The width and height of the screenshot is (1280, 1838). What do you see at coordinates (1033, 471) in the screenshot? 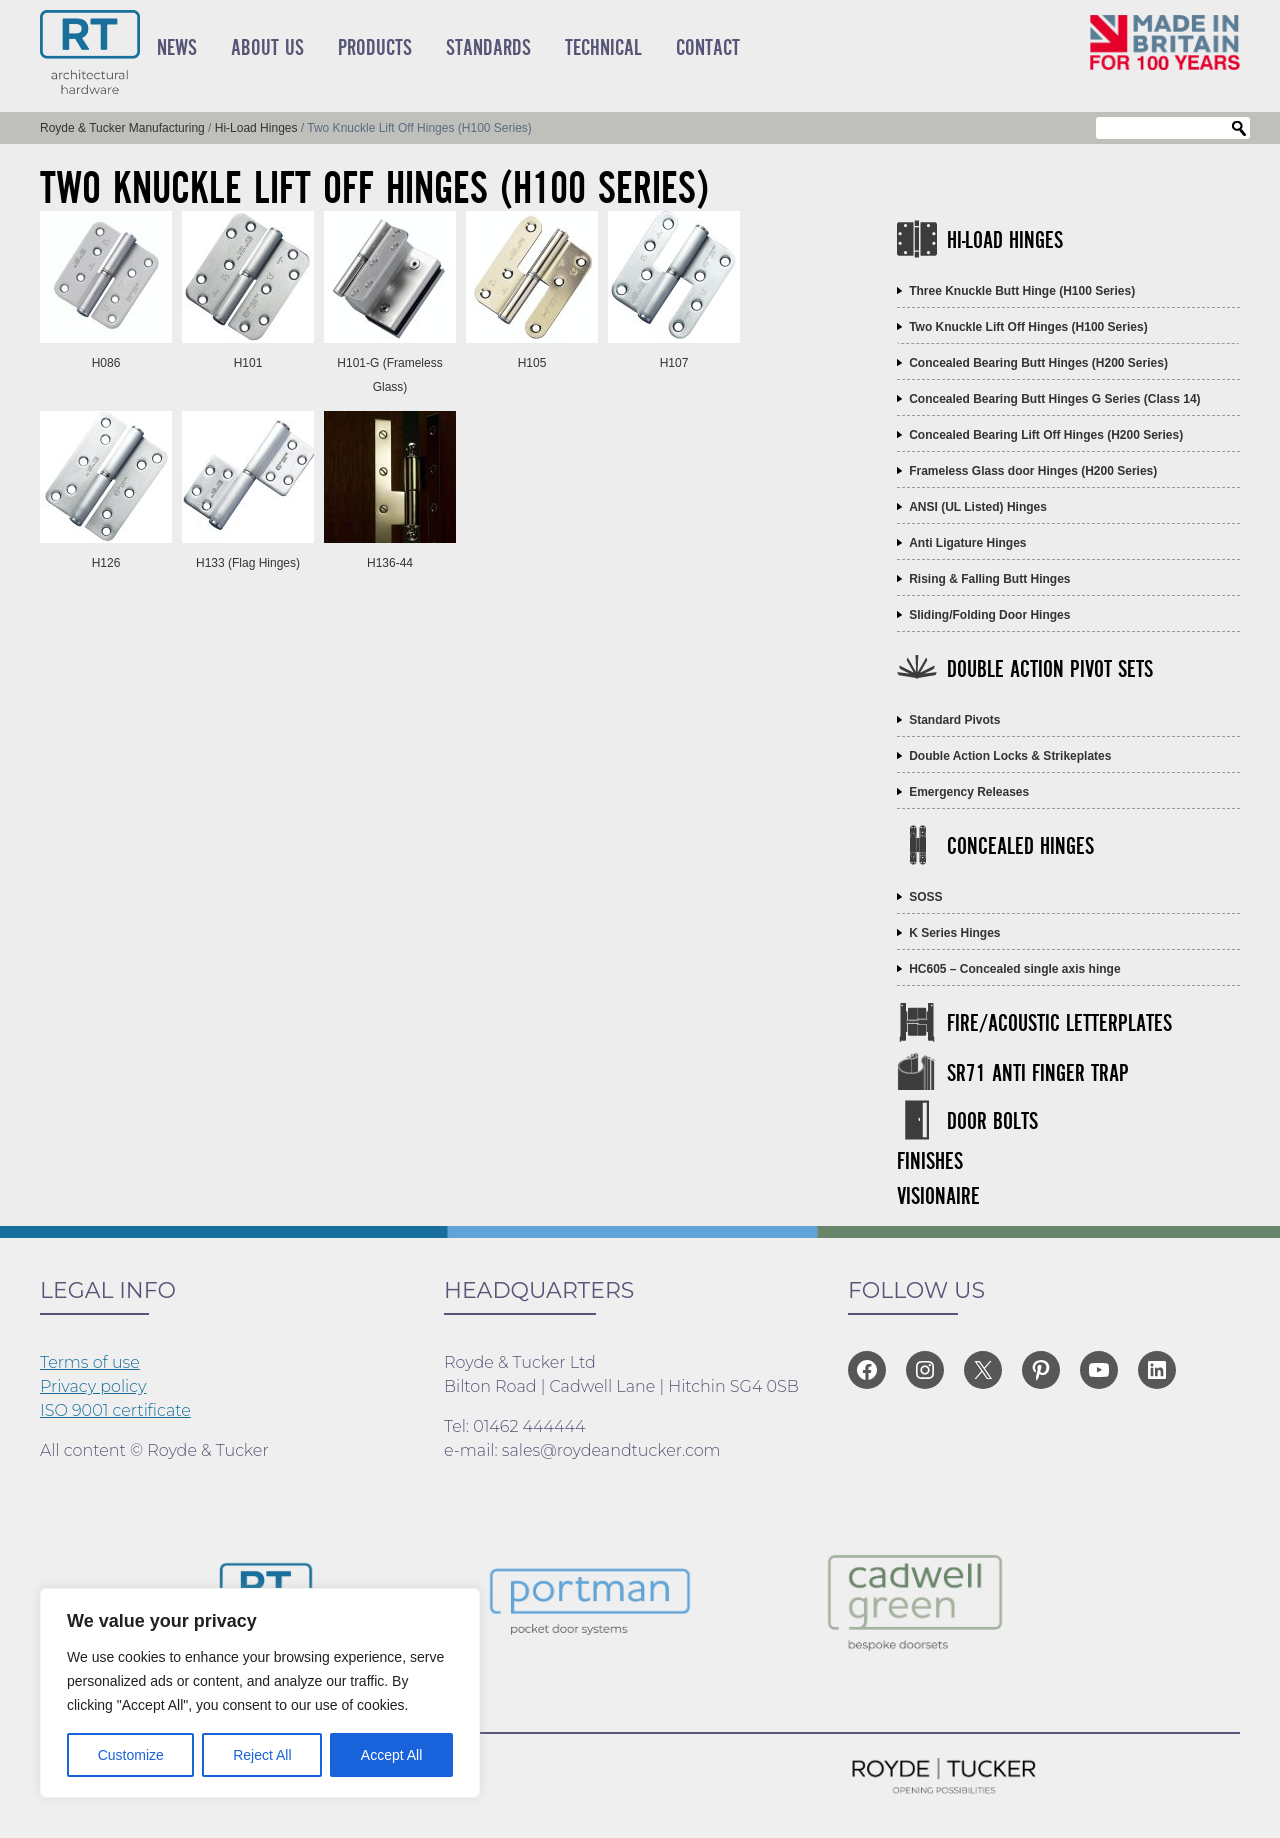
I see `Frameless Glass door Hinges (H200 Series)` at bounding box center [1033, 471].